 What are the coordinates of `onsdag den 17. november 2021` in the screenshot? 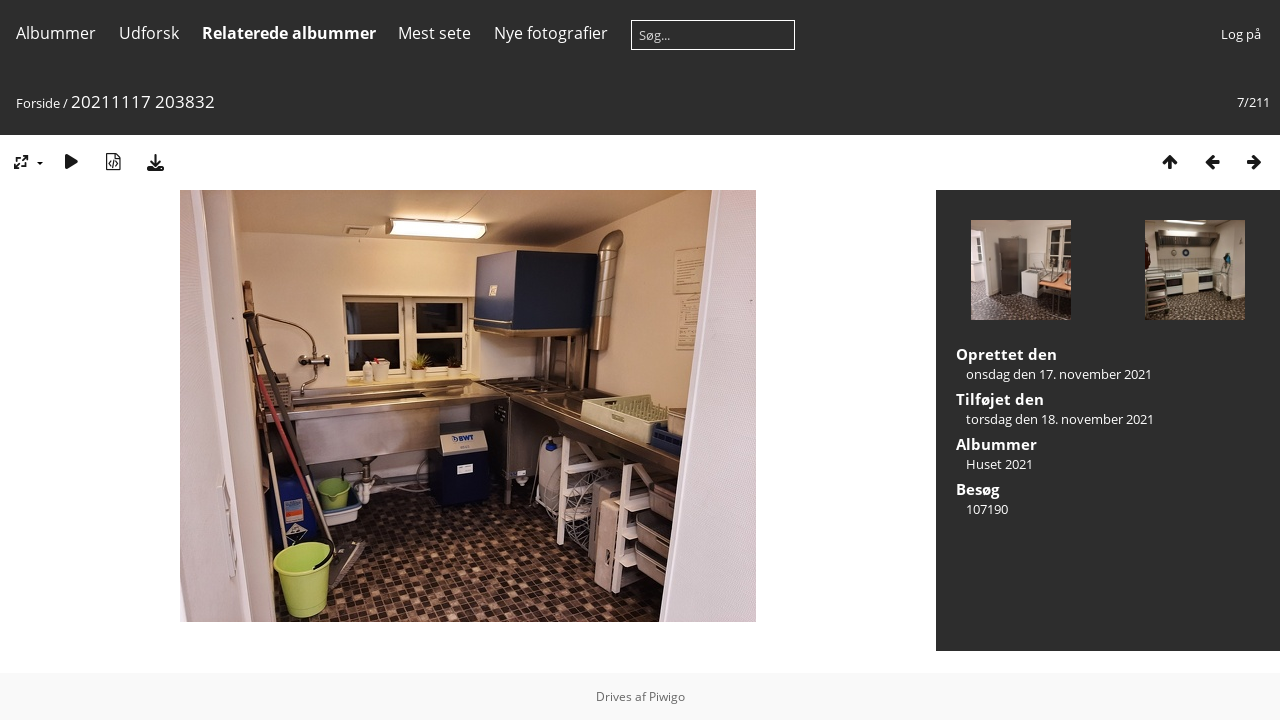 It's located at (1059, 374).